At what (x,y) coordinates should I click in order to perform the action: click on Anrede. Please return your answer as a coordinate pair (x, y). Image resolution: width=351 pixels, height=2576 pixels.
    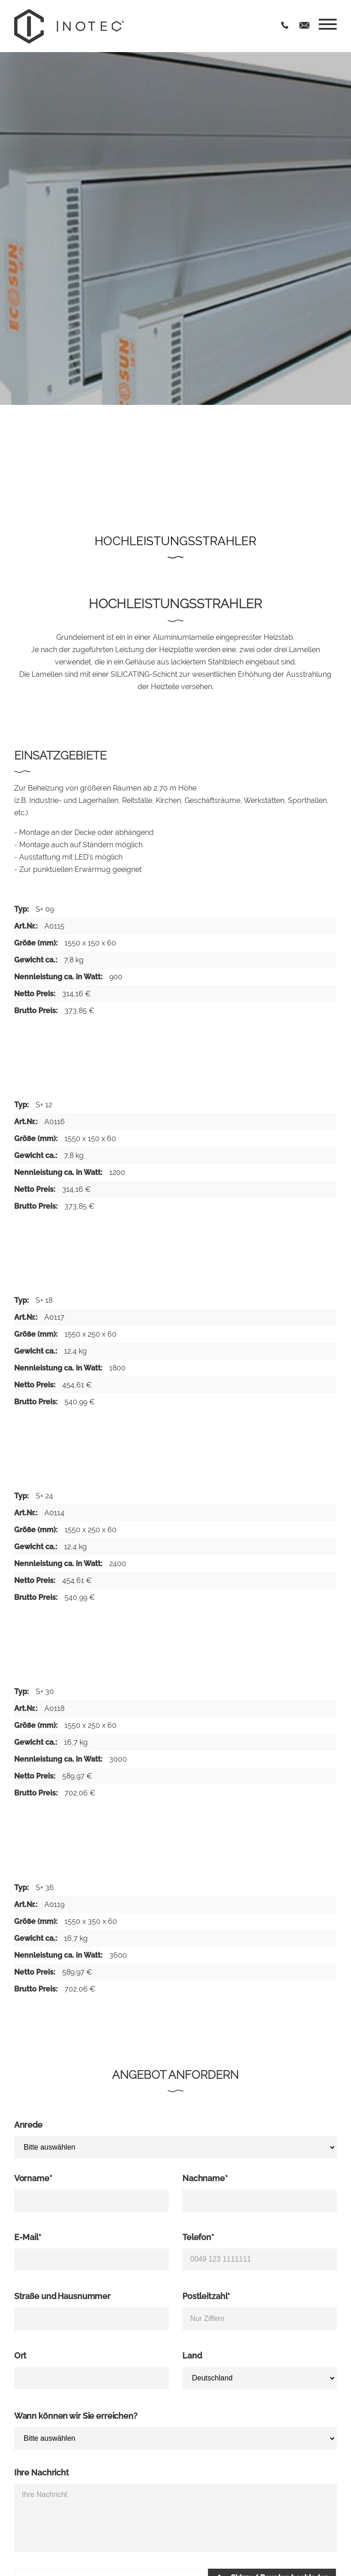
    Looking at the image, I should click on (28, 2125).